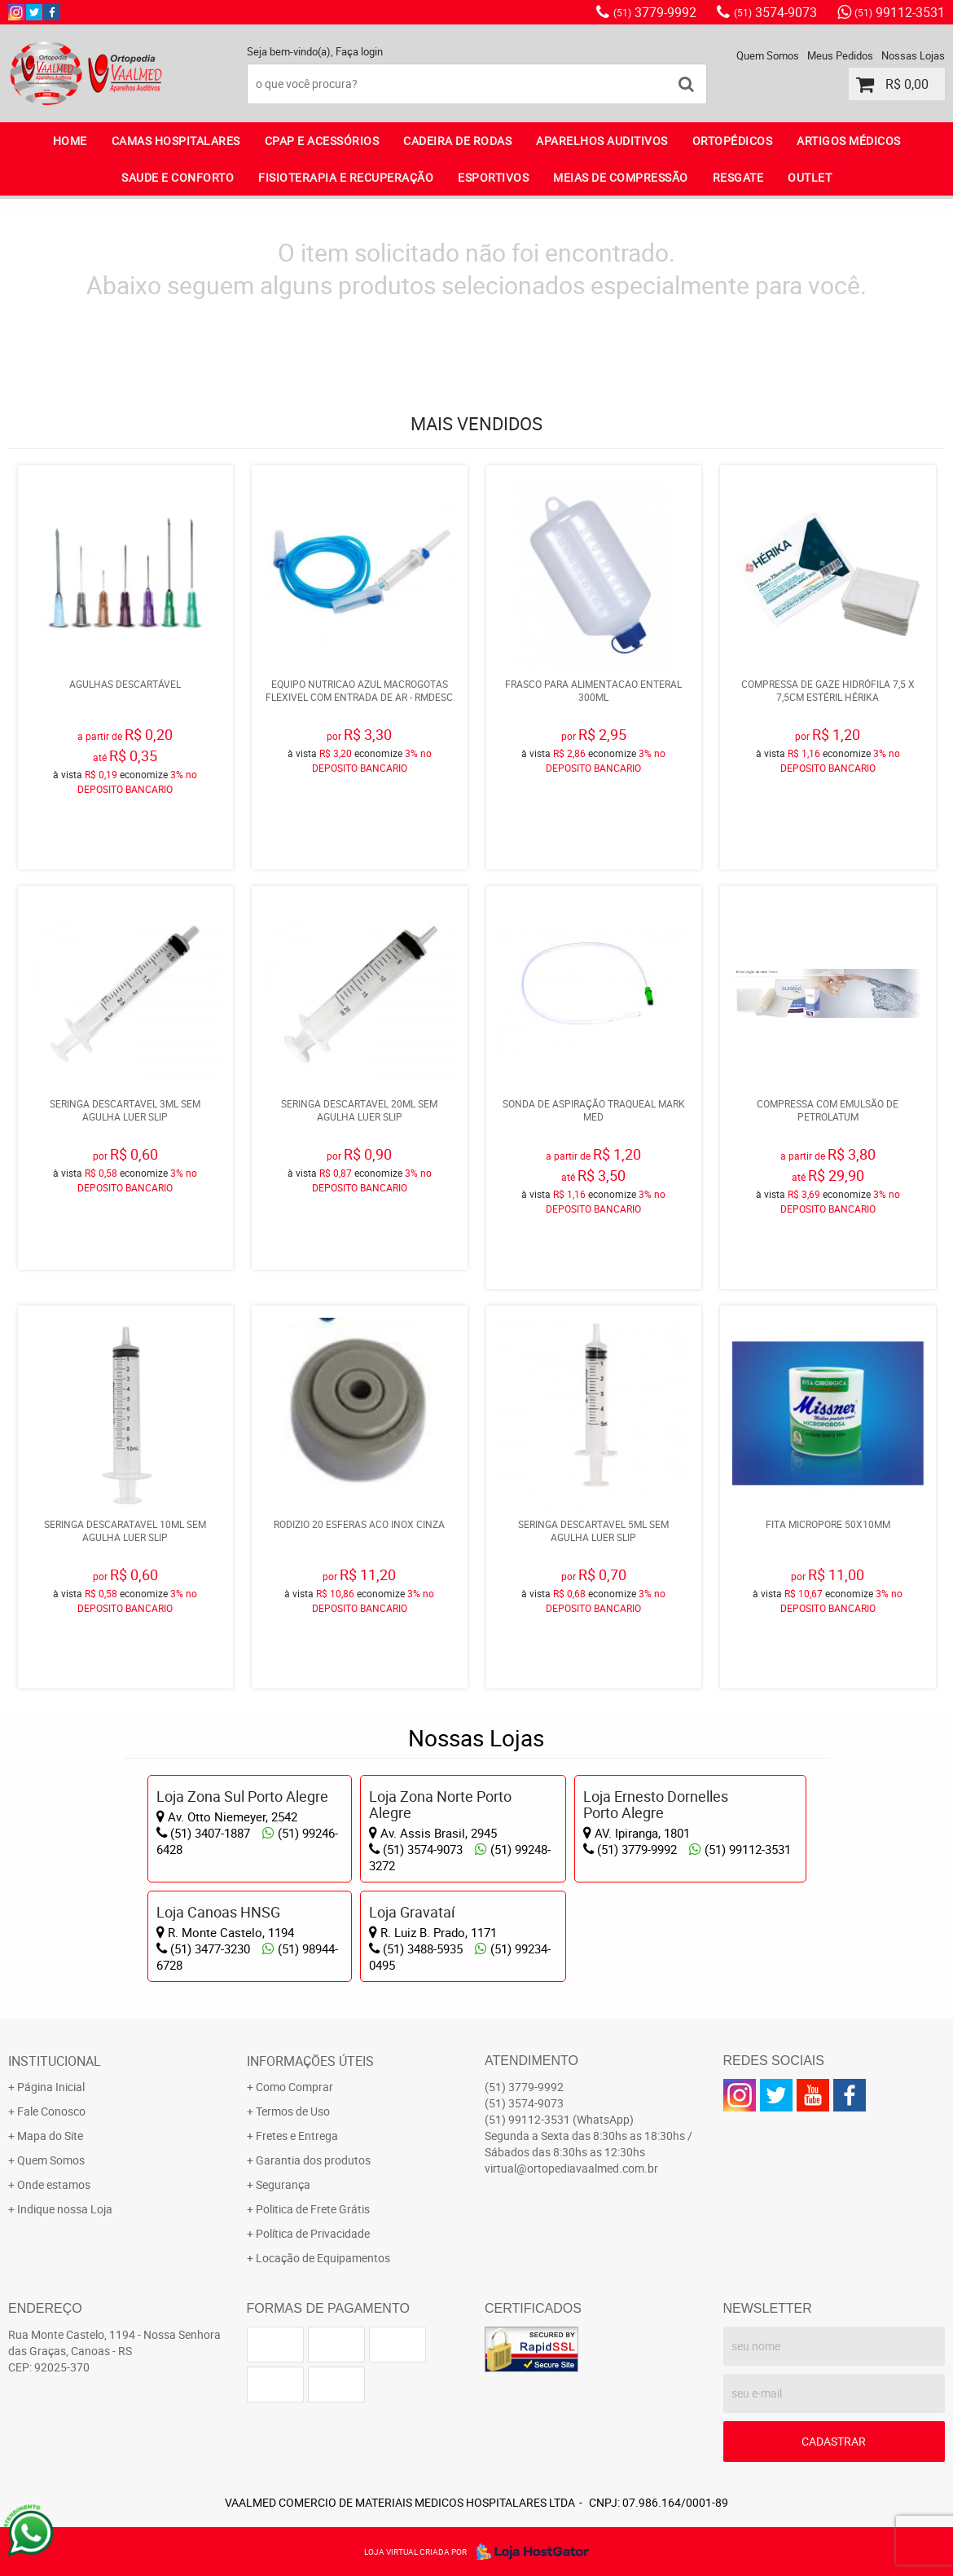 The image size is (953, 2576). What do you see at coordinates (359, 51) in the screenshot?
I see `Faça login` at bounding box center [359, 51].